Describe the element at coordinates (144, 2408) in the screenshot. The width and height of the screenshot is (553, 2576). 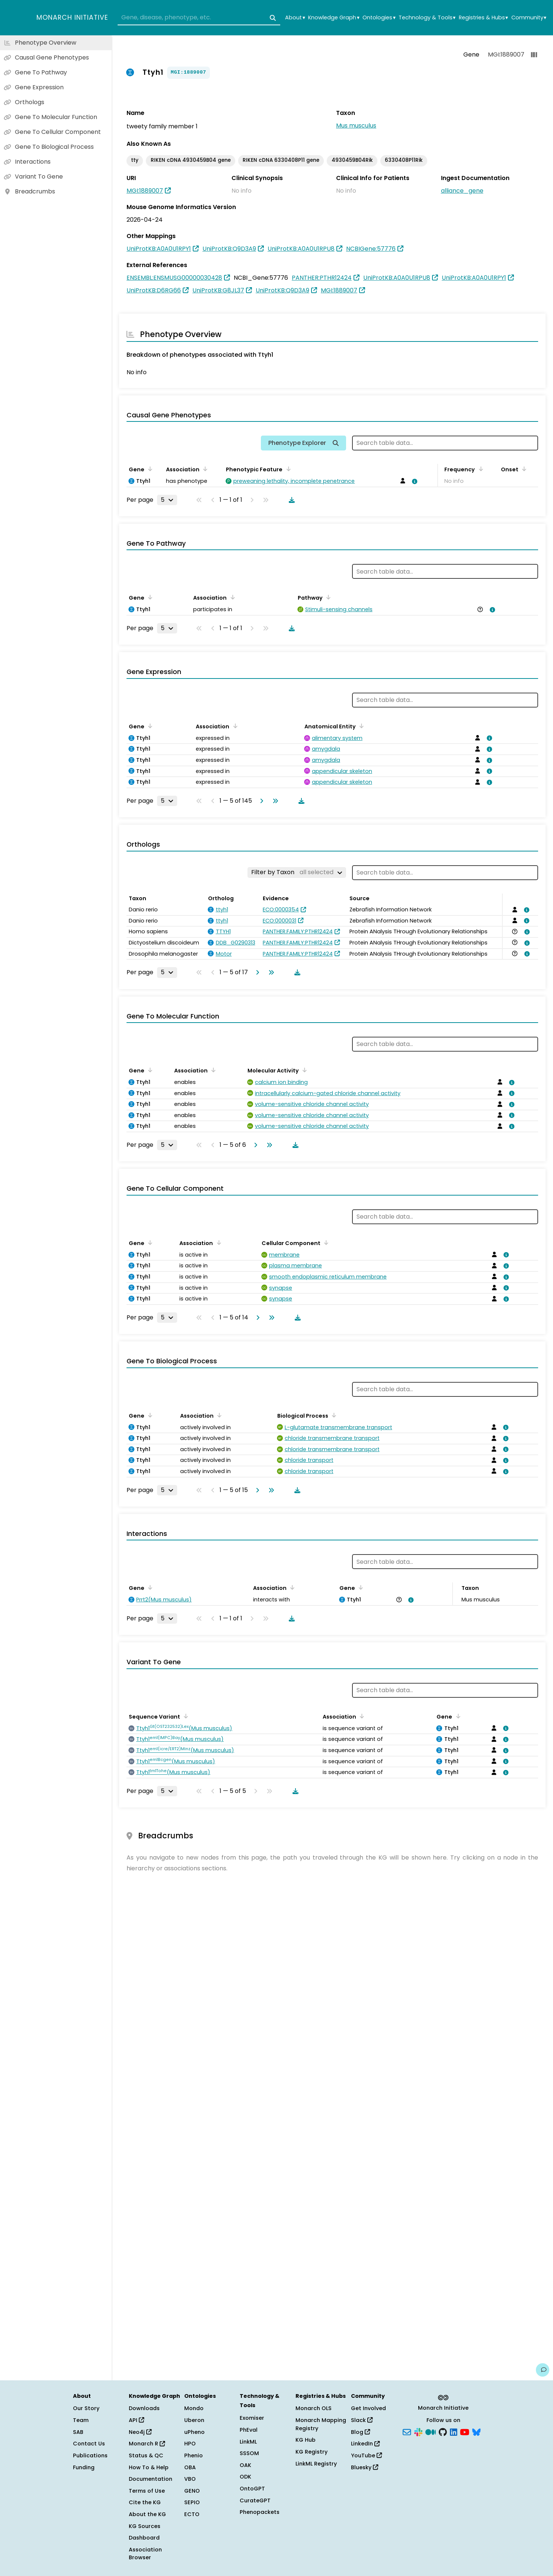
I see `Downloads` at that location.